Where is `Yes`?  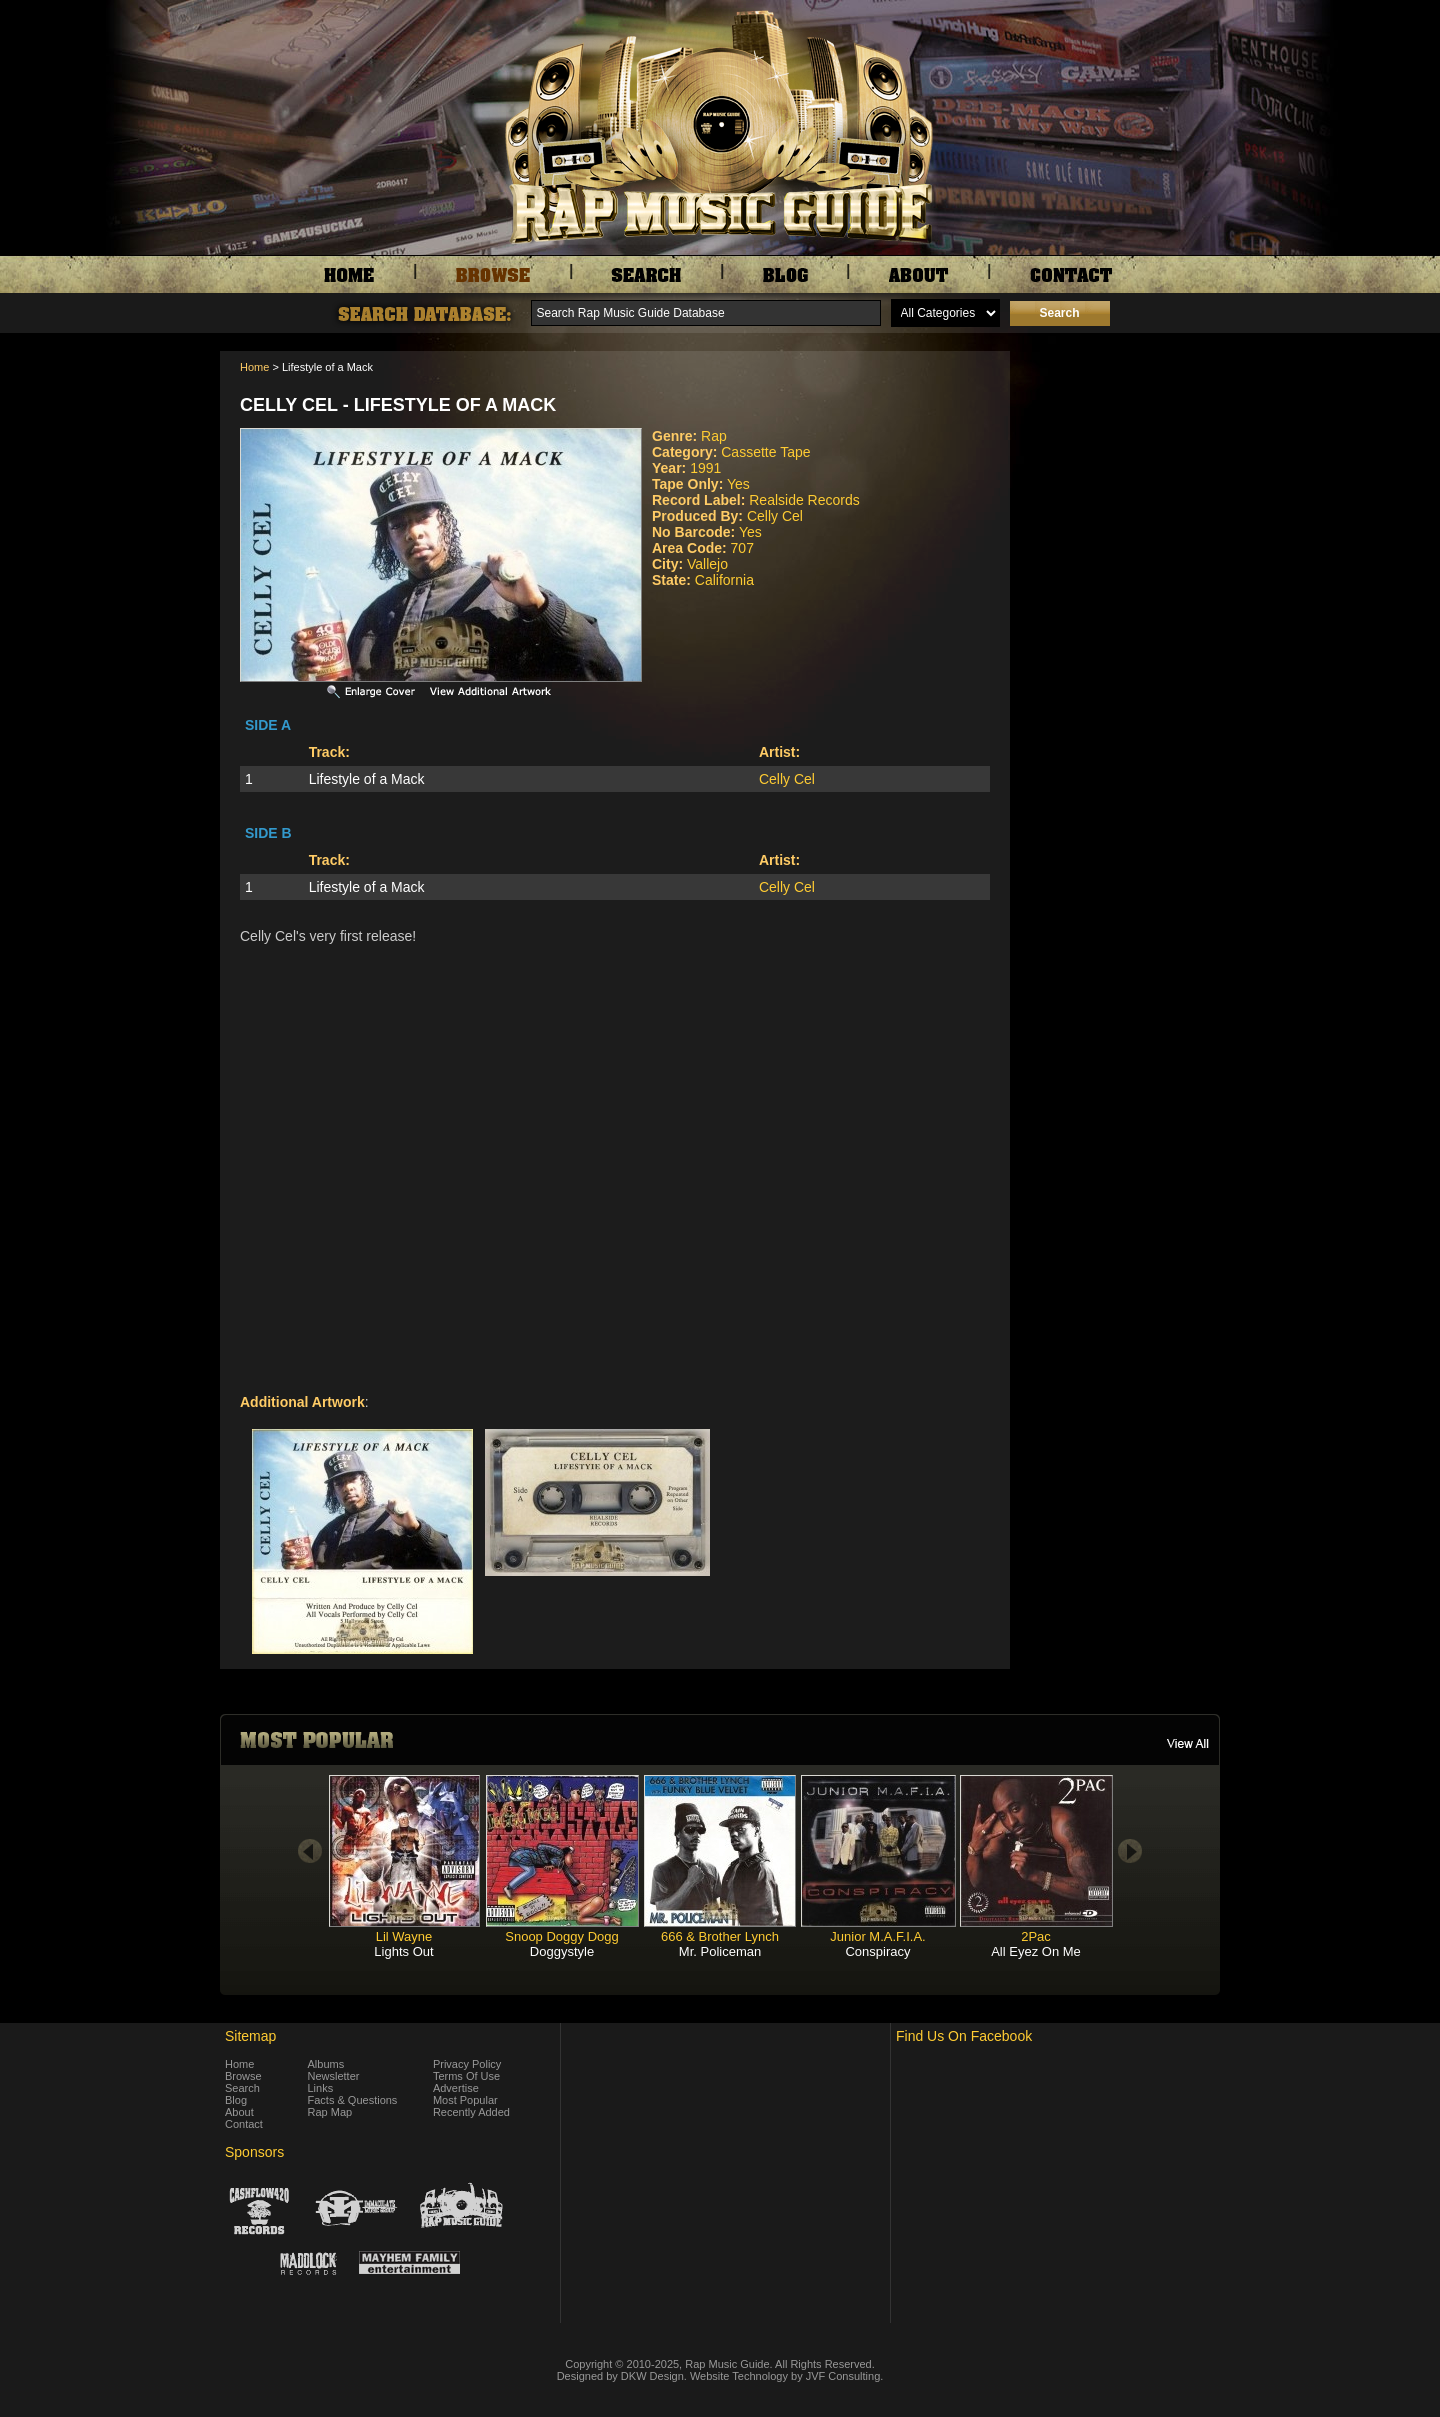 Yes is located at coordinates (738, 484).